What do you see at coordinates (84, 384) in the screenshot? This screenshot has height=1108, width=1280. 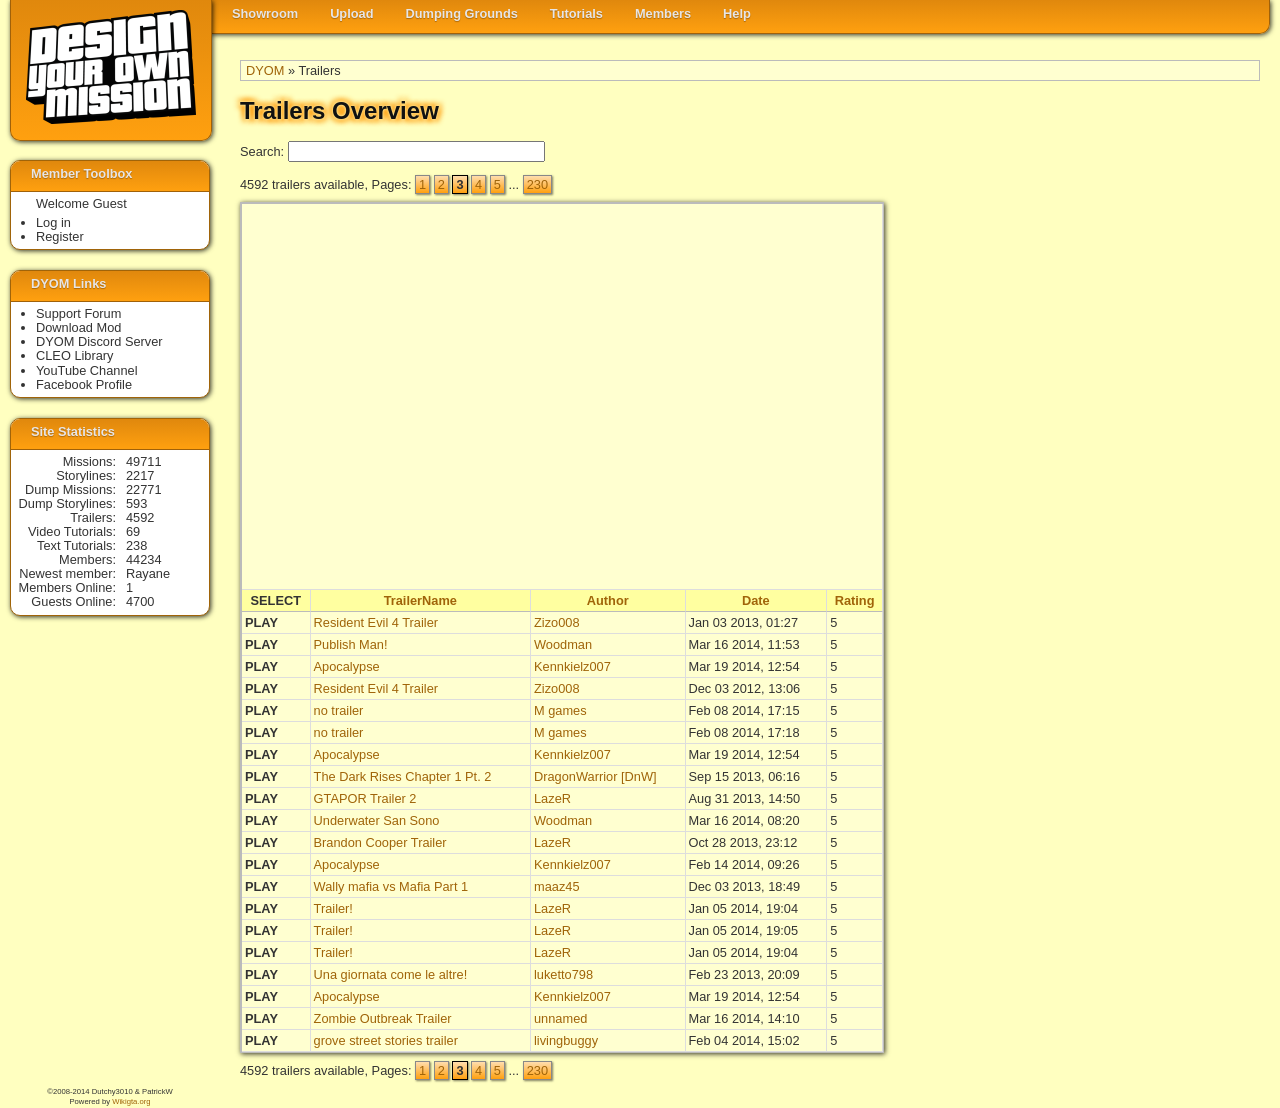 I see `Facebook Profile` at bounding box center [84, 384].